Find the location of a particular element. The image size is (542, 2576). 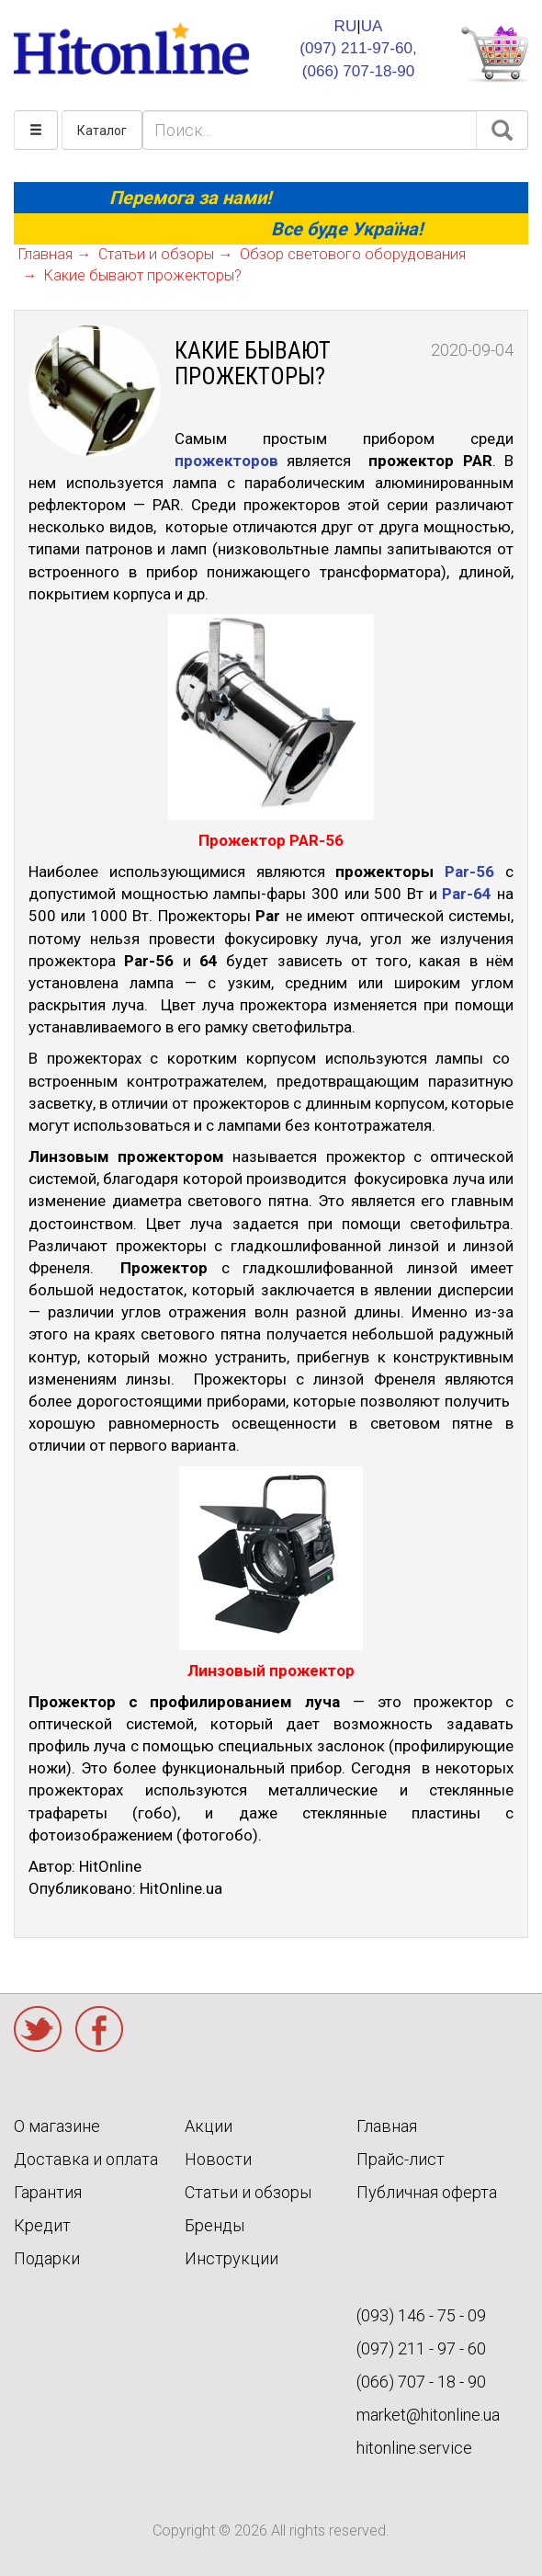

Инструкции is located at coordinates (231, 2258).